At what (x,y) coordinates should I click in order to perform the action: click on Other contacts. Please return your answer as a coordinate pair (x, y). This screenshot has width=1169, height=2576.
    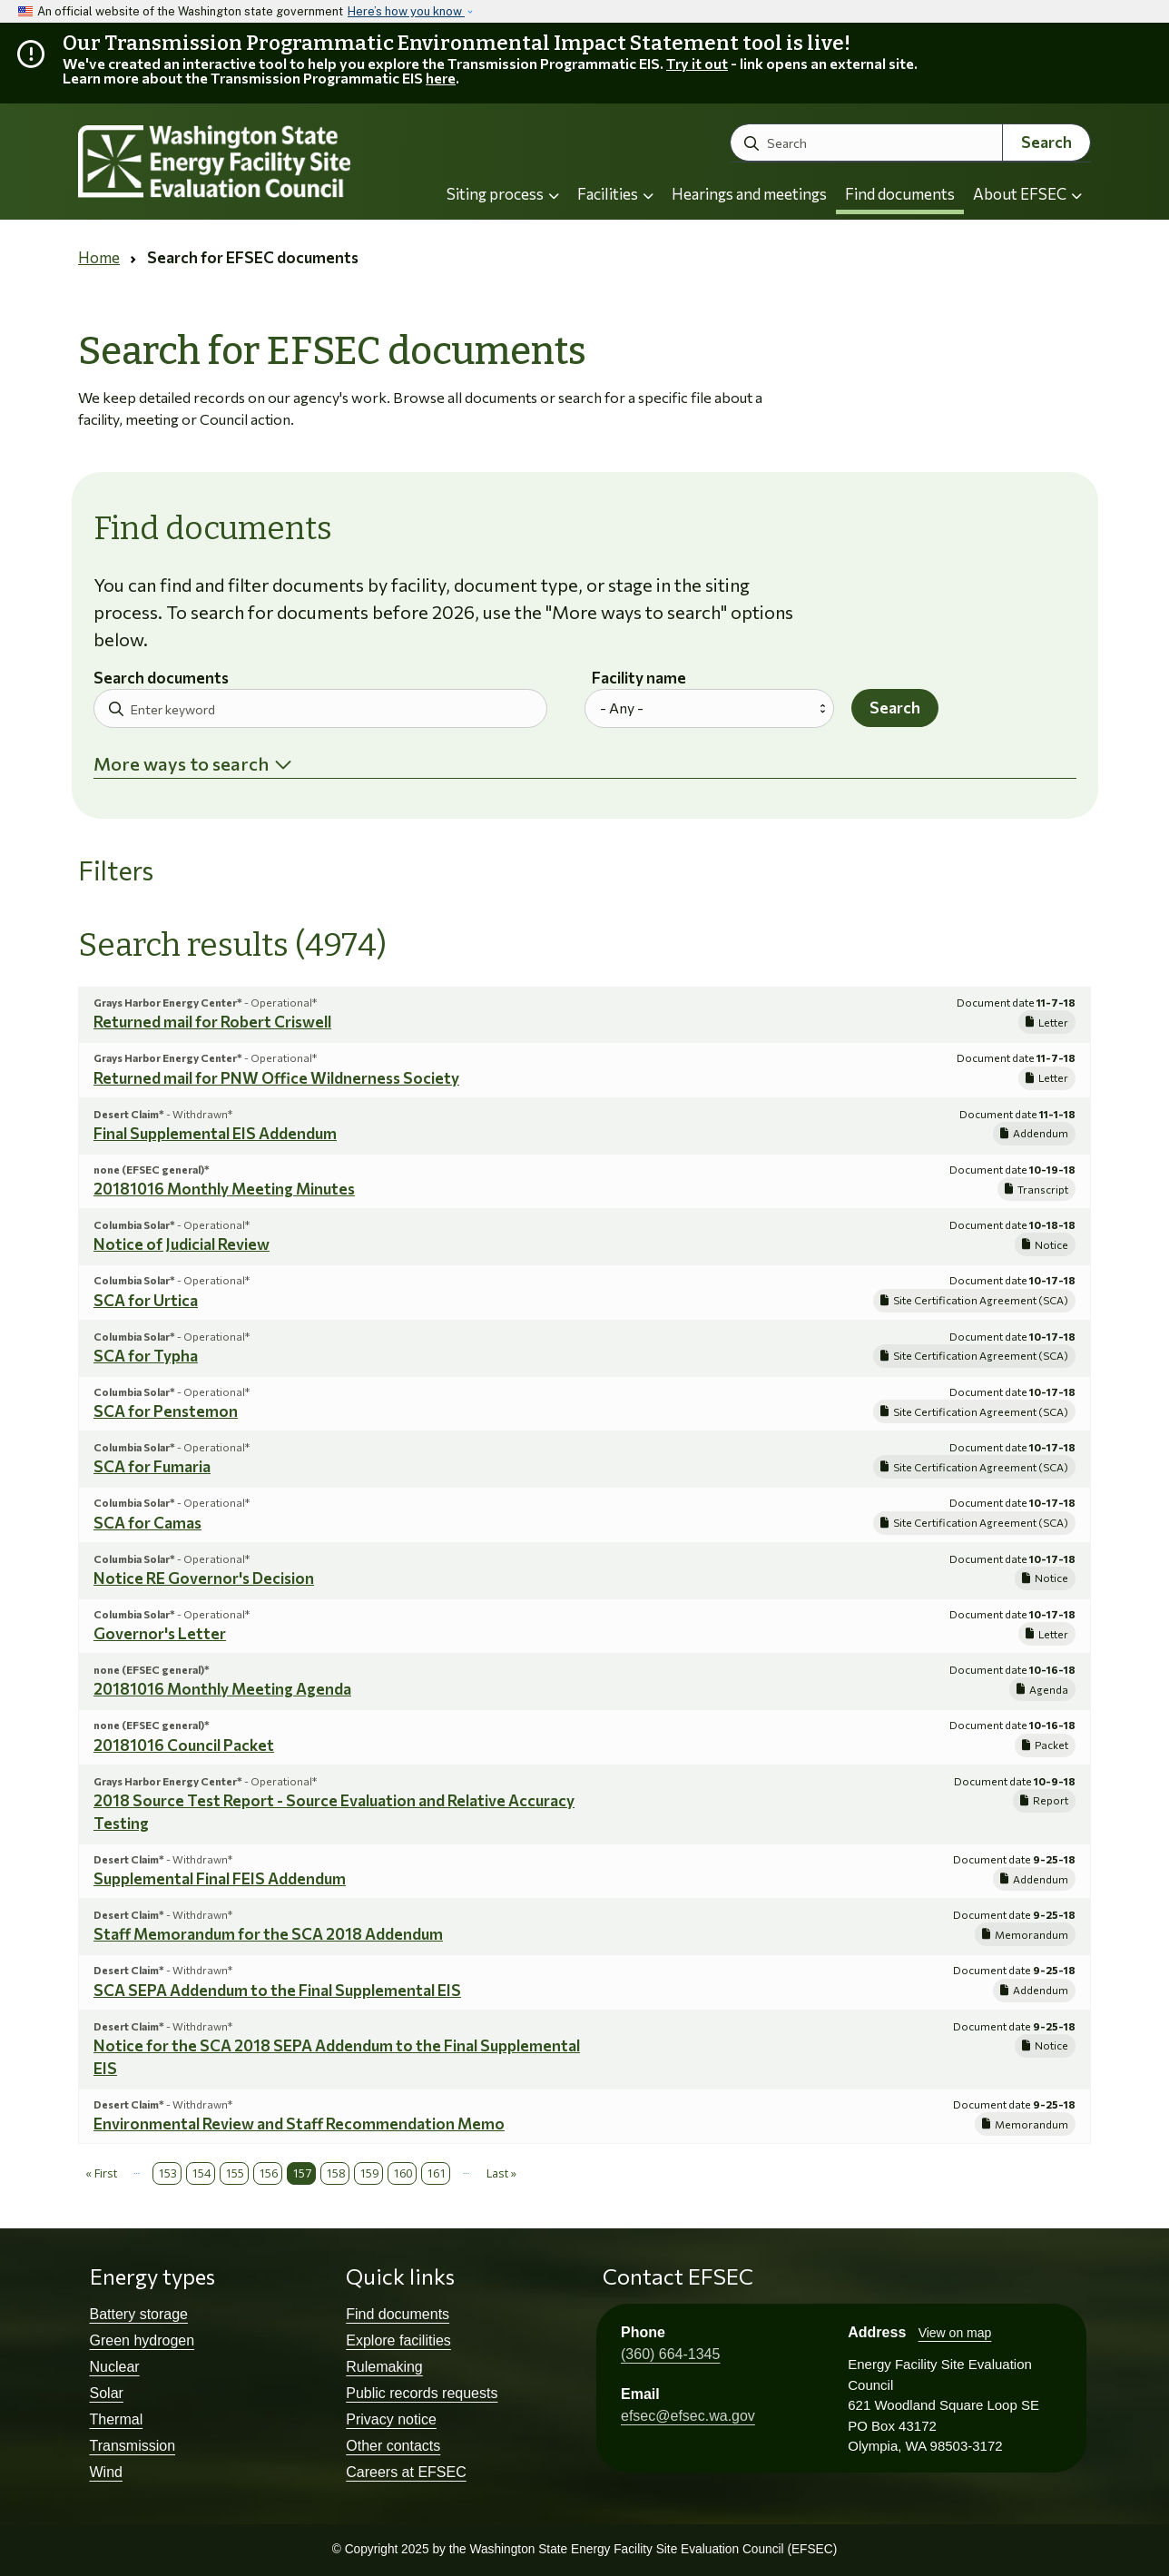
    Looking at the image, I should click on (393, 2445).